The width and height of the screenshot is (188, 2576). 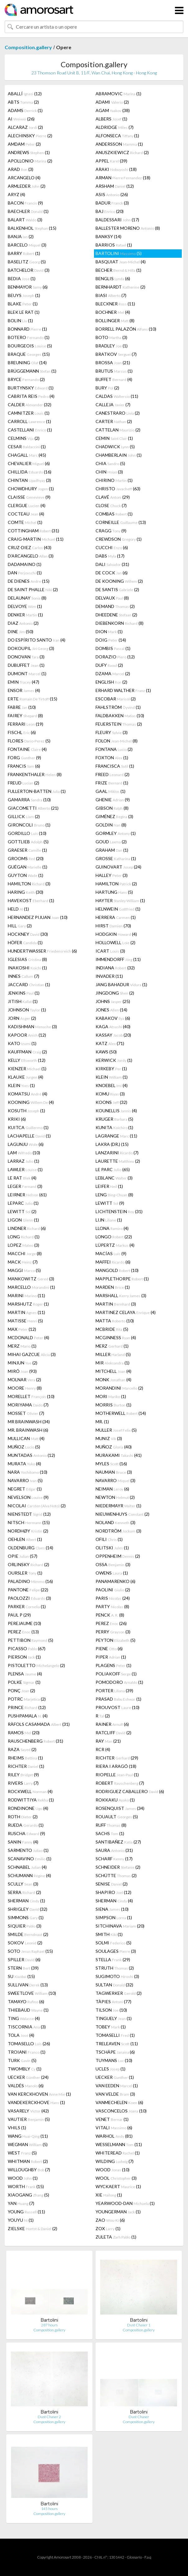 I want to click on KLEIN (1), so click(x=112, y=1077).